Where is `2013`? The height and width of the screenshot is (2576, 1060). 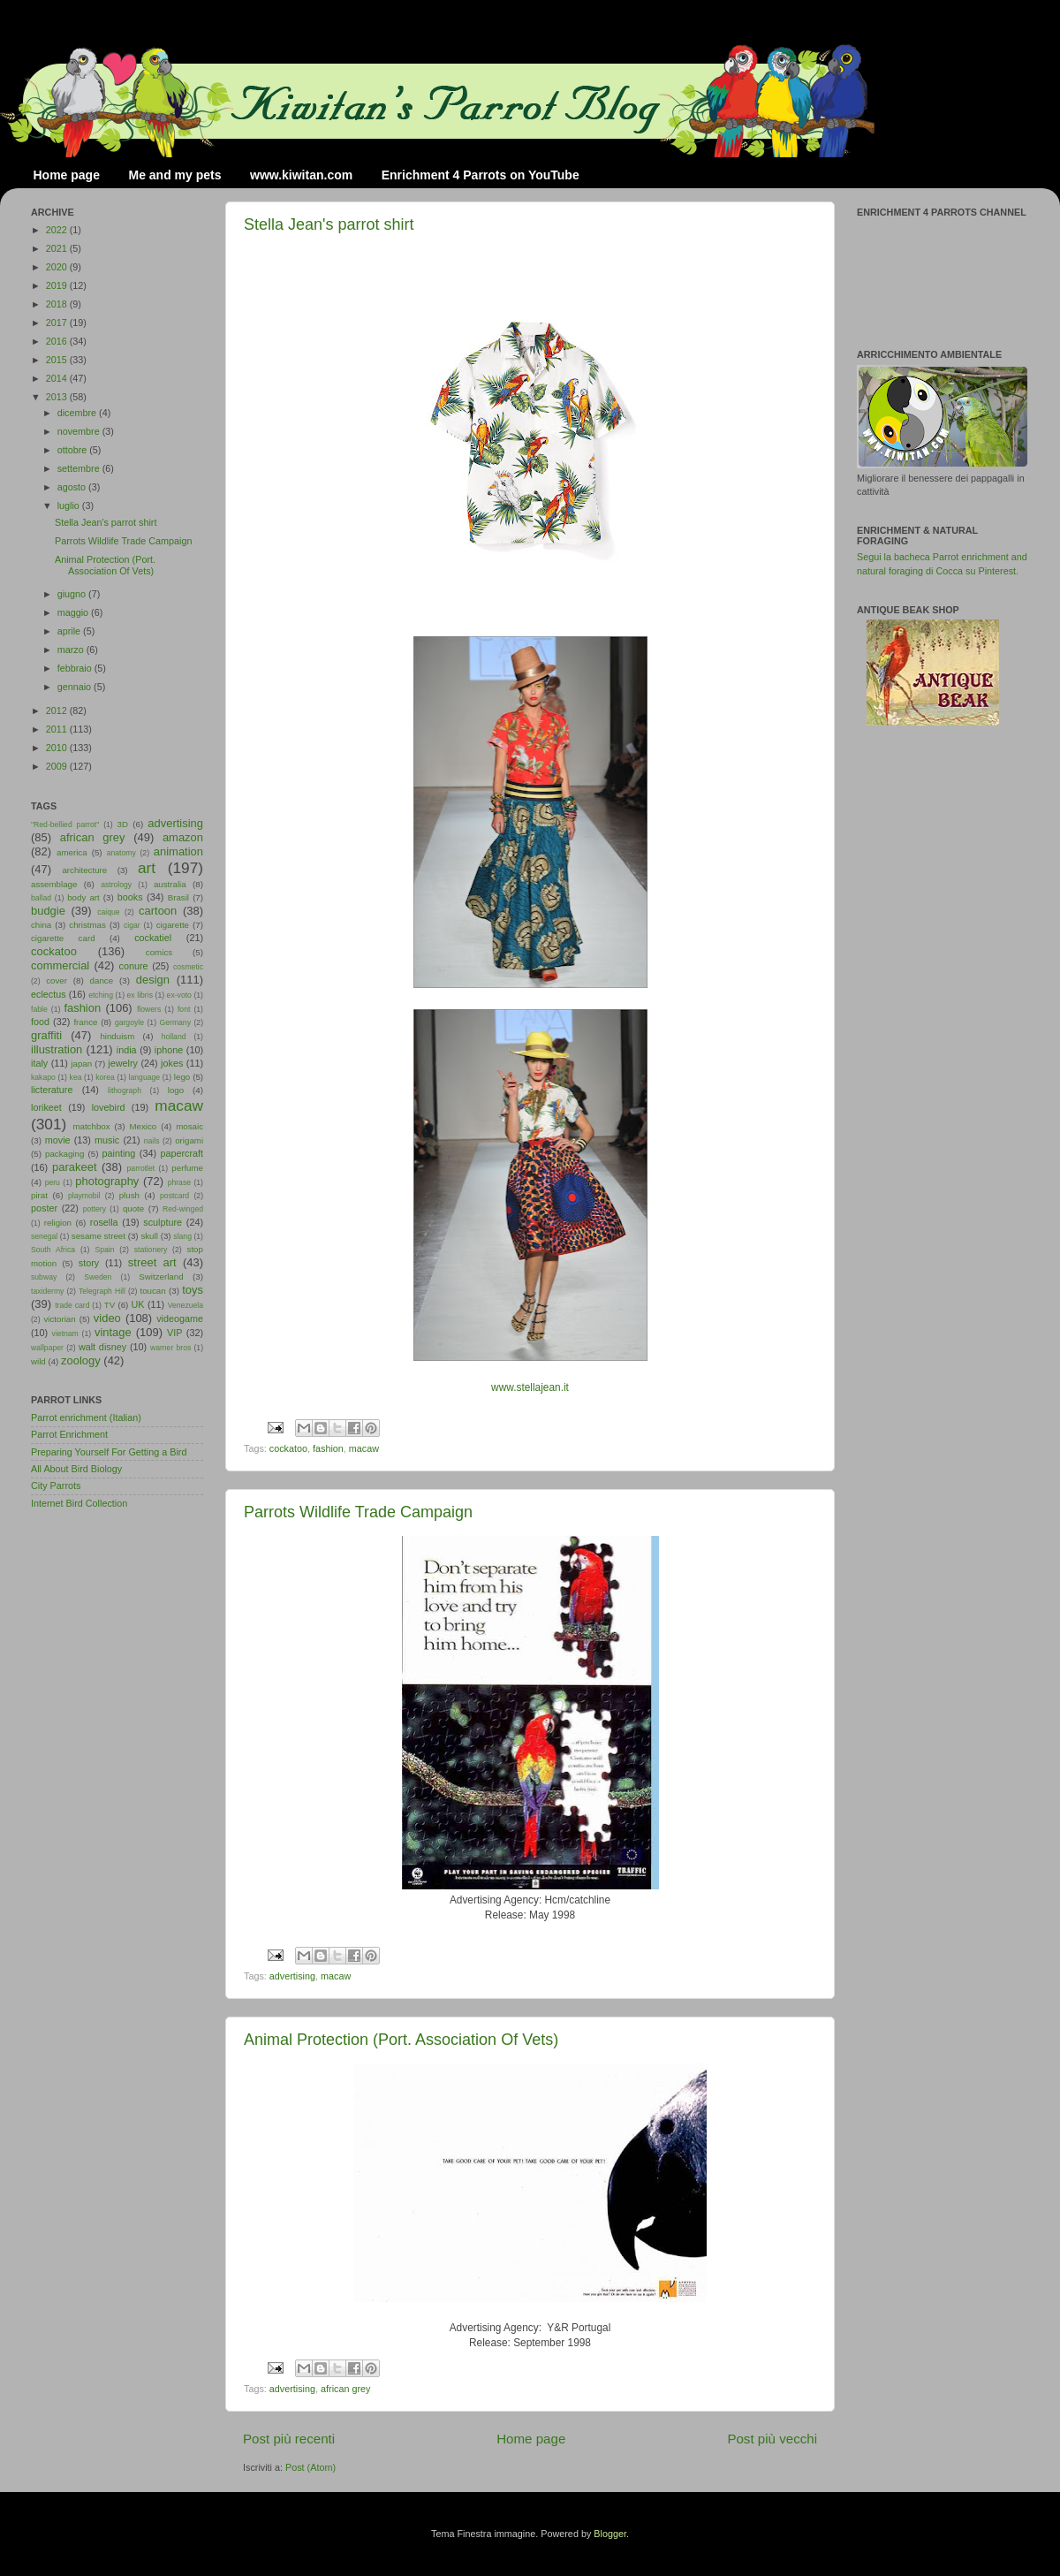
2013 is located at coordinates (58, 396).